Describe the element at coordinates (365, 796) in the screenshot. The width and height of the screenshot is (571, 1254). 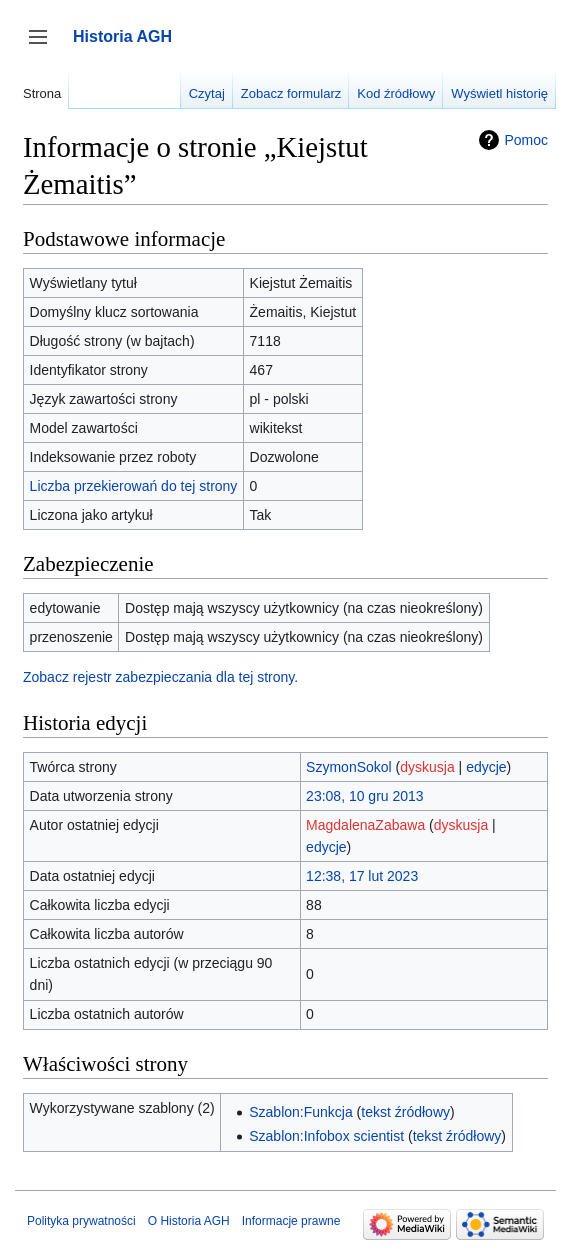
I see `23:08, 10 gru 2013` at that location.